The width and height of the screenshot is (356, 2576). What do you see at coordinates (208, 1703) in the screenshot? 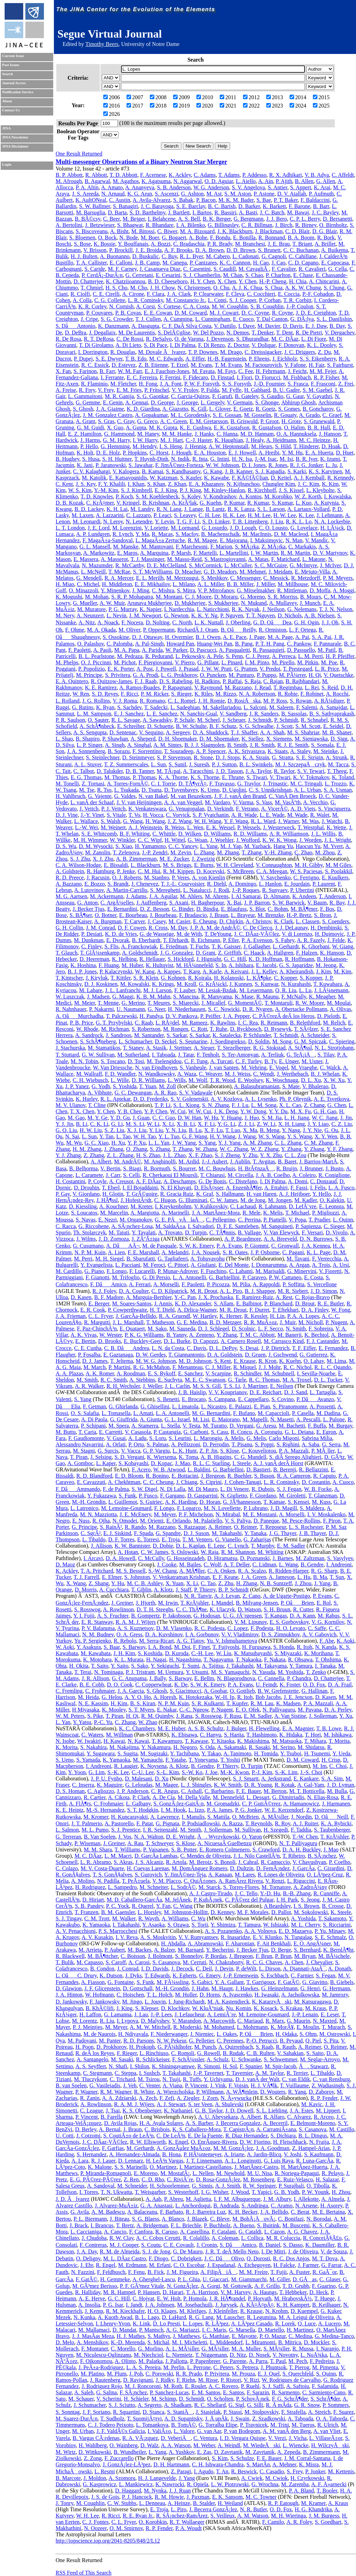
I see `S. R. Kulkarni` at bounding box center [208, 1703].